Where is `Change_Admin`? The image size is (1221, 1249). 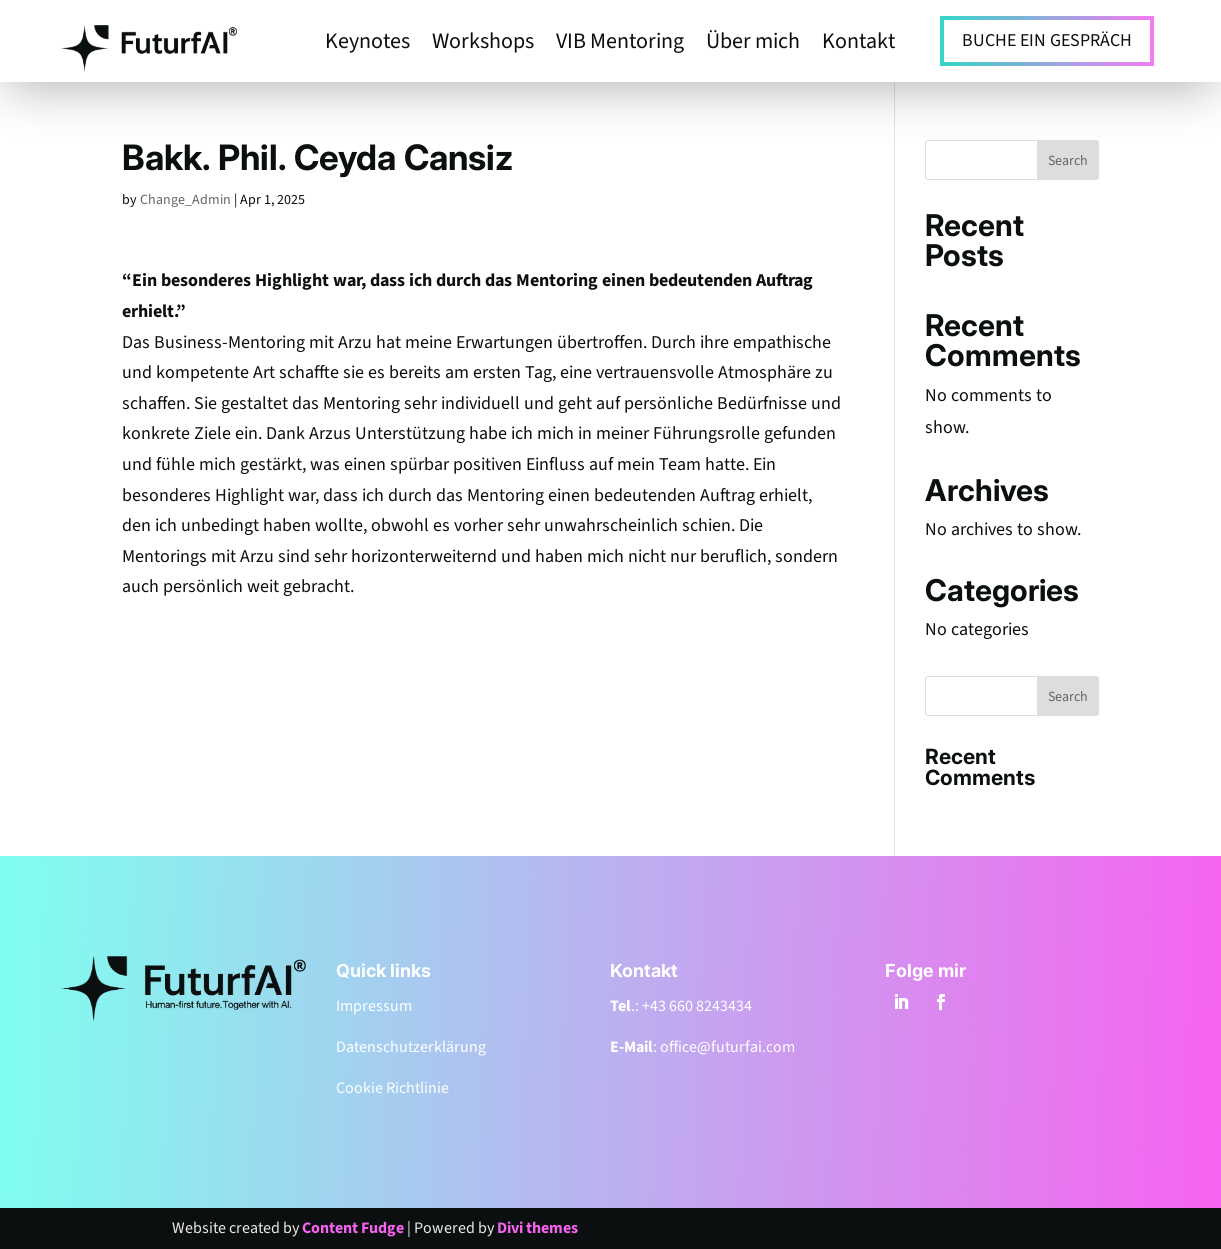
Change_Admin is located at coordinates (185, 200).